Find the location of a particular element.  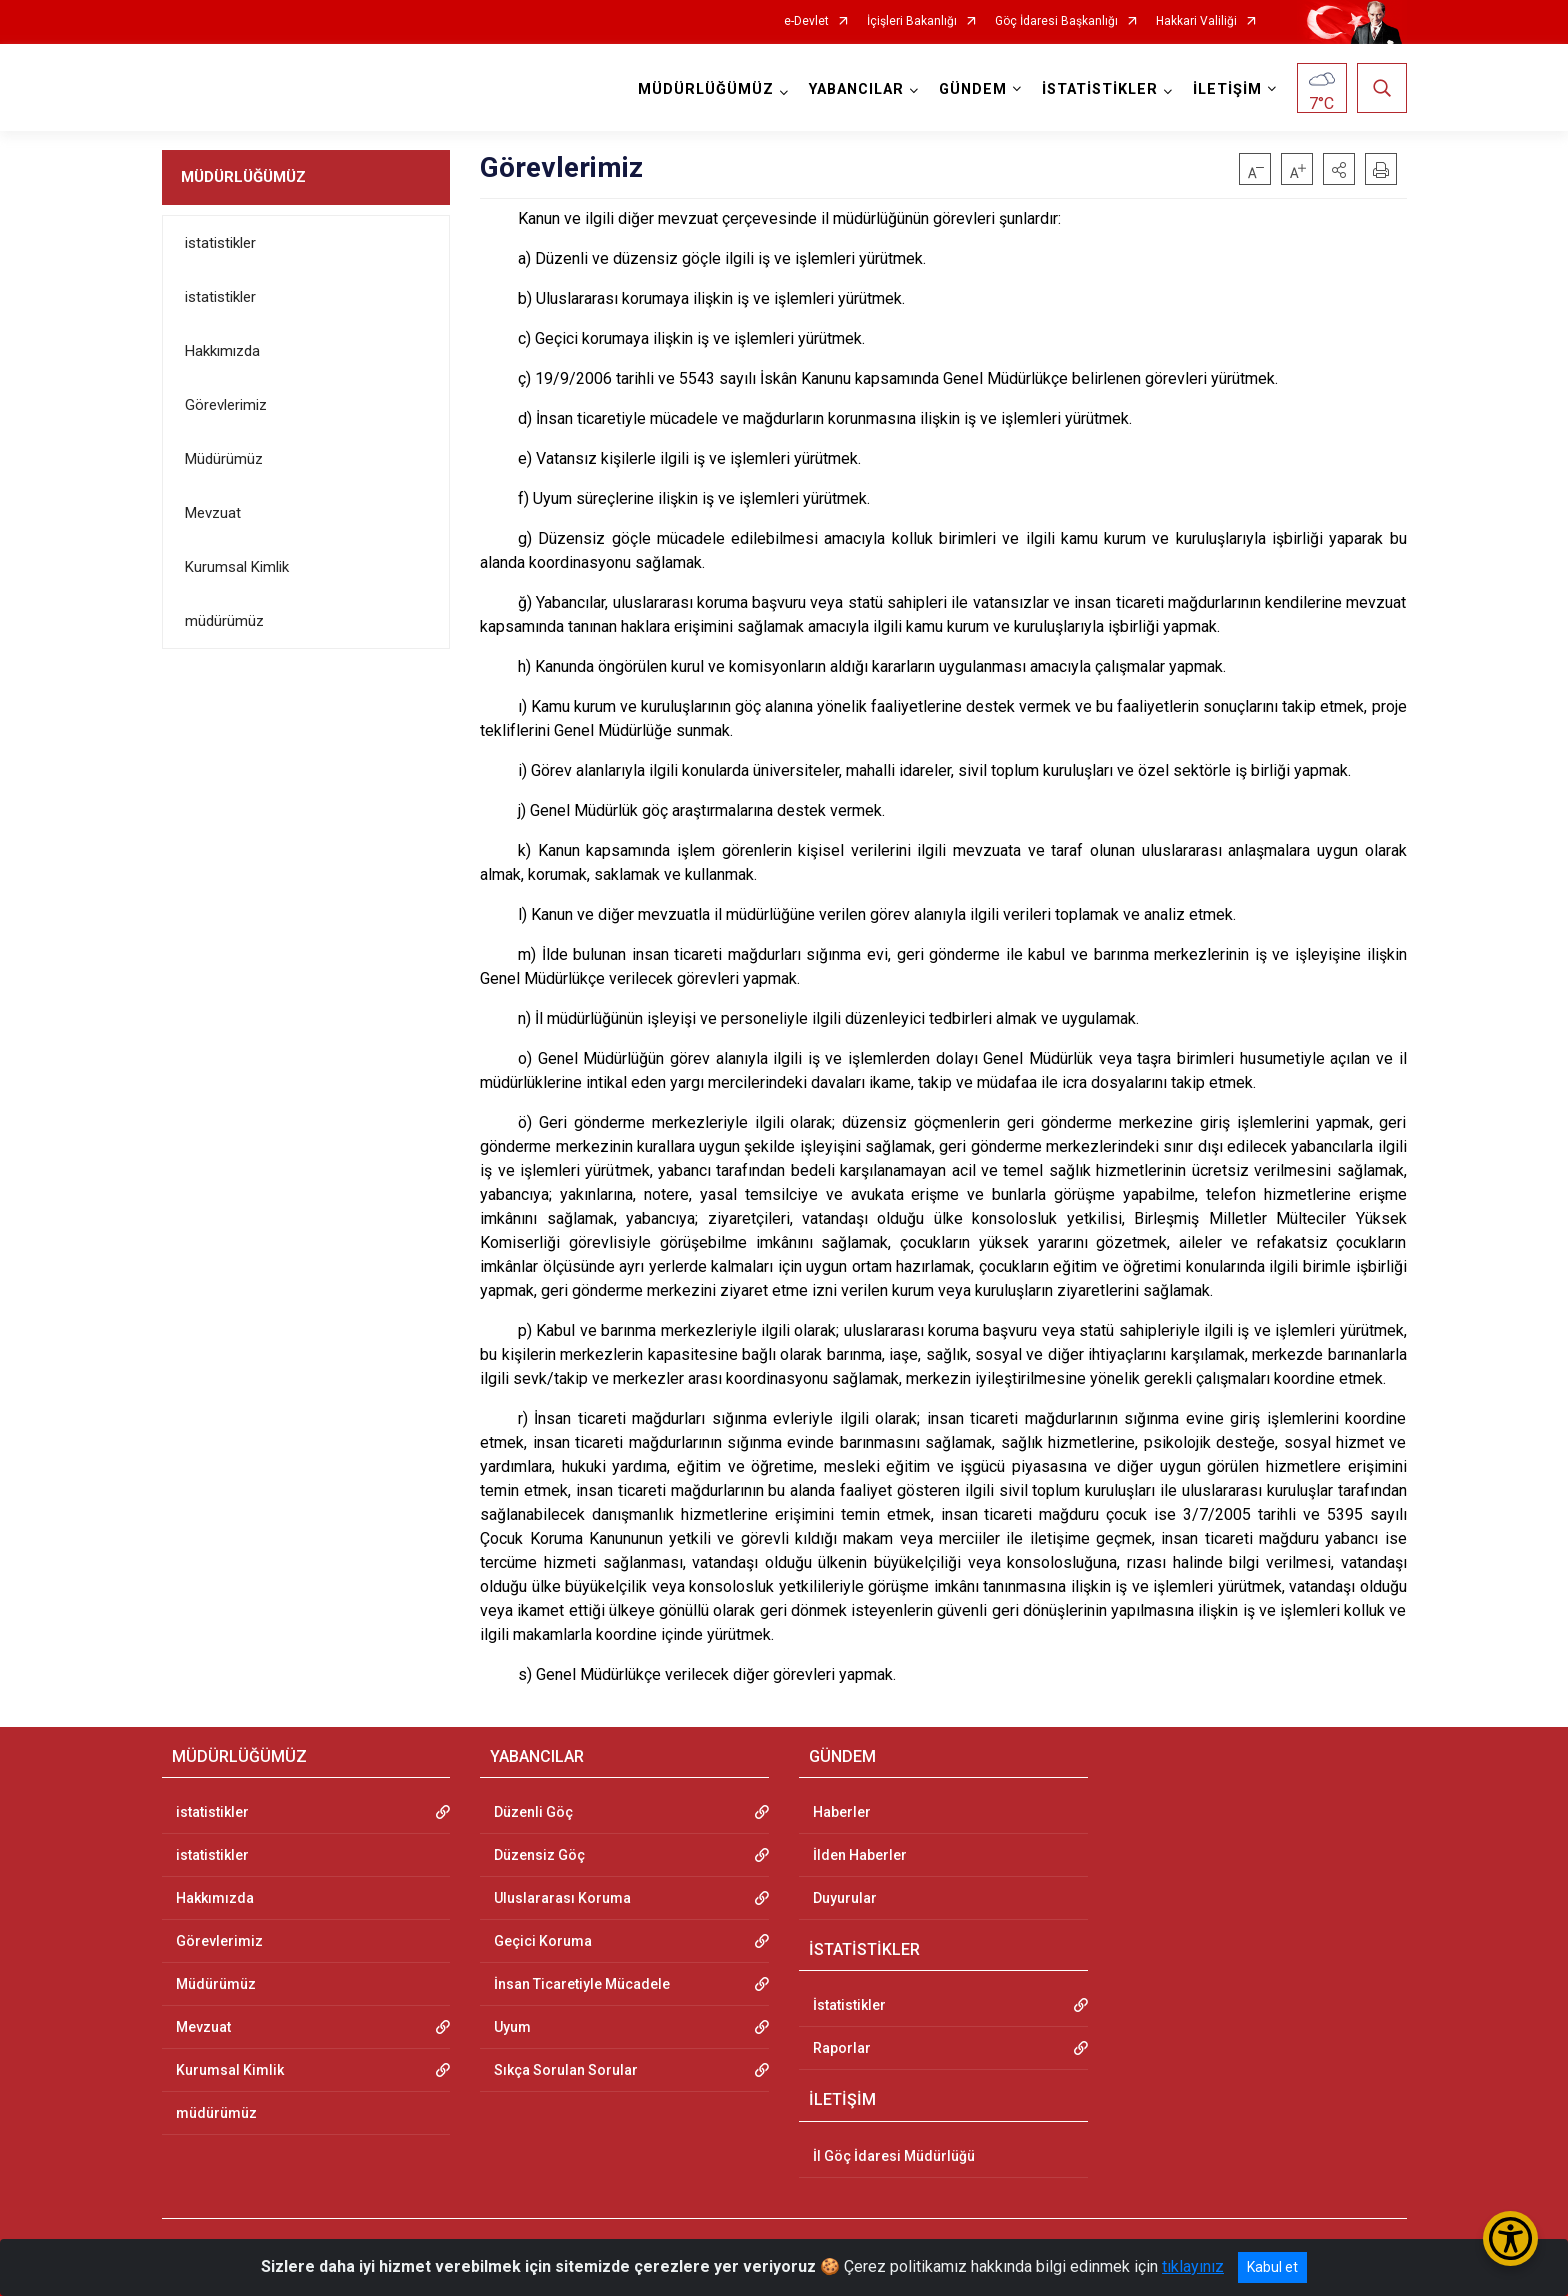

[Erişilebilirlik Menüsünü Aç/Kapat] is located at coordinates (1510, 2238).